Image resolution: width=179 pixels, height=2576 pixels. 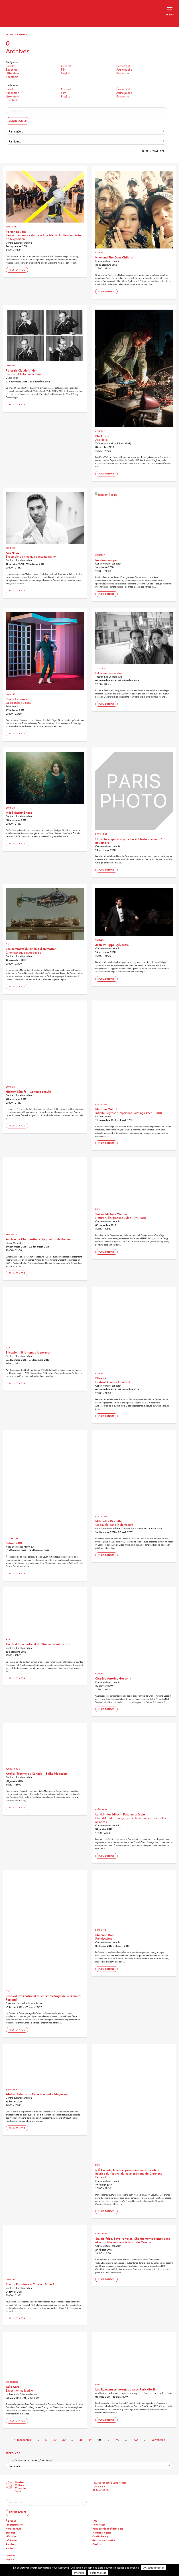 I want to click on Programmation, so click(x=14, y=2524).